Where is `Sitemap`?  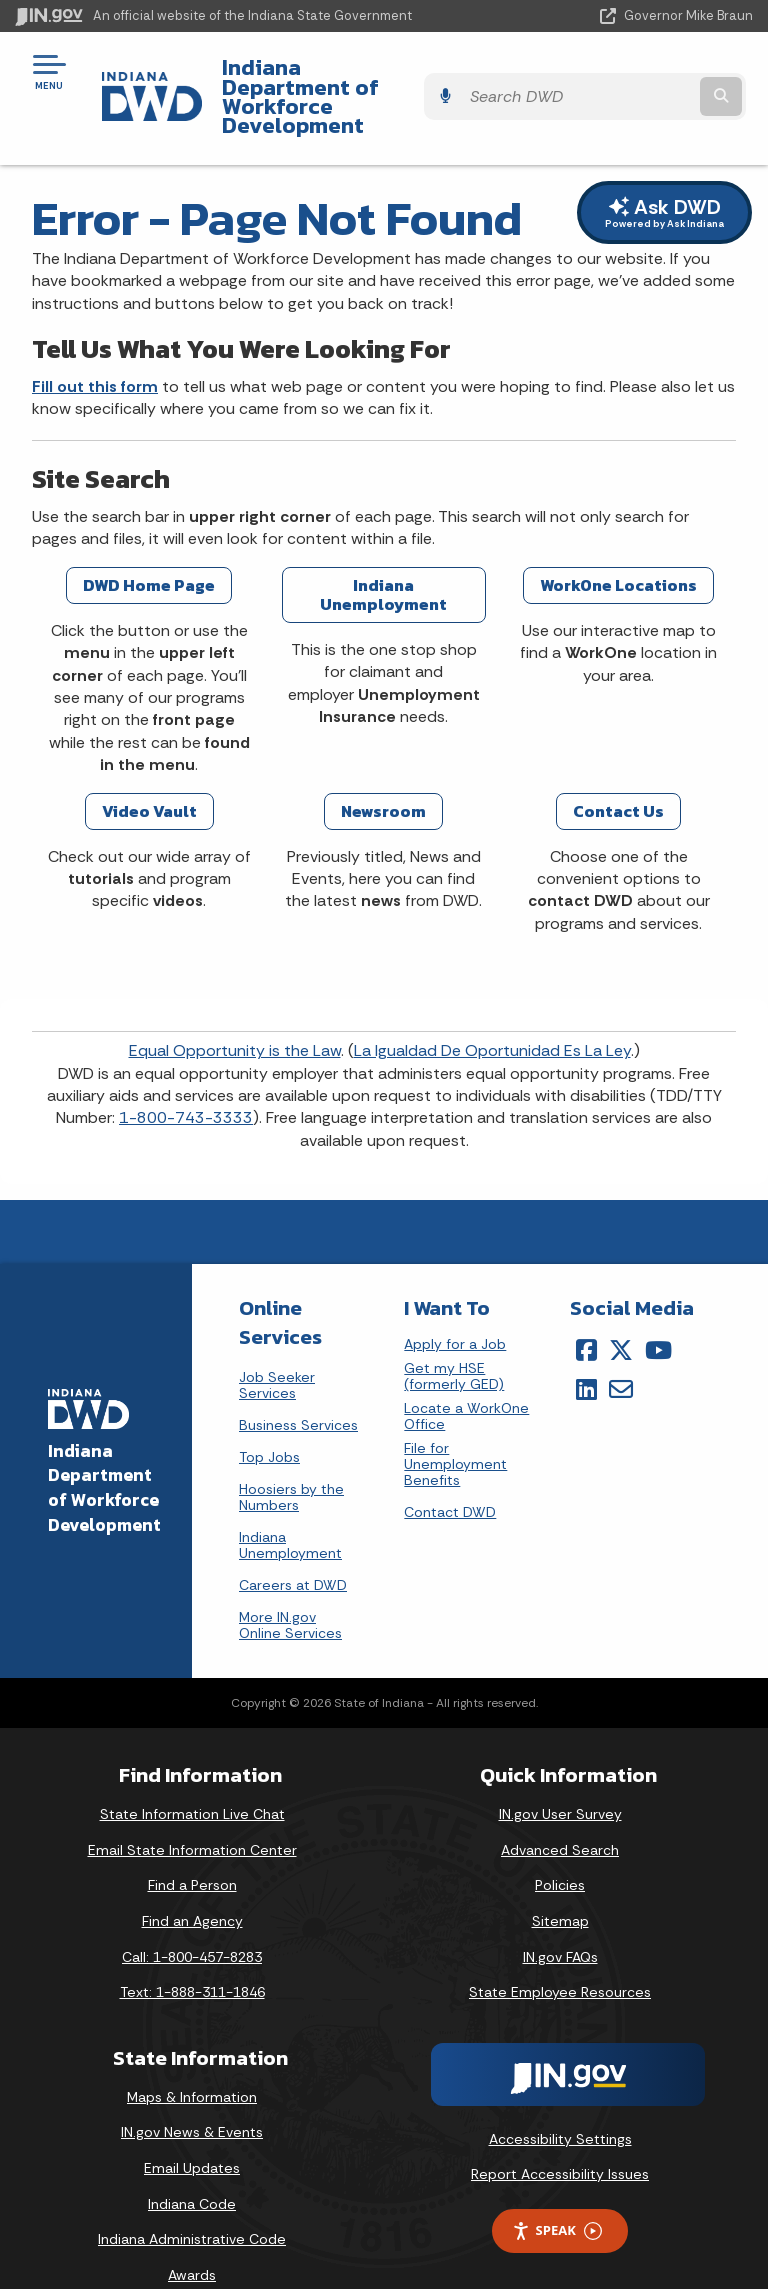 Sitemap is located at coordinates (560, 1884).